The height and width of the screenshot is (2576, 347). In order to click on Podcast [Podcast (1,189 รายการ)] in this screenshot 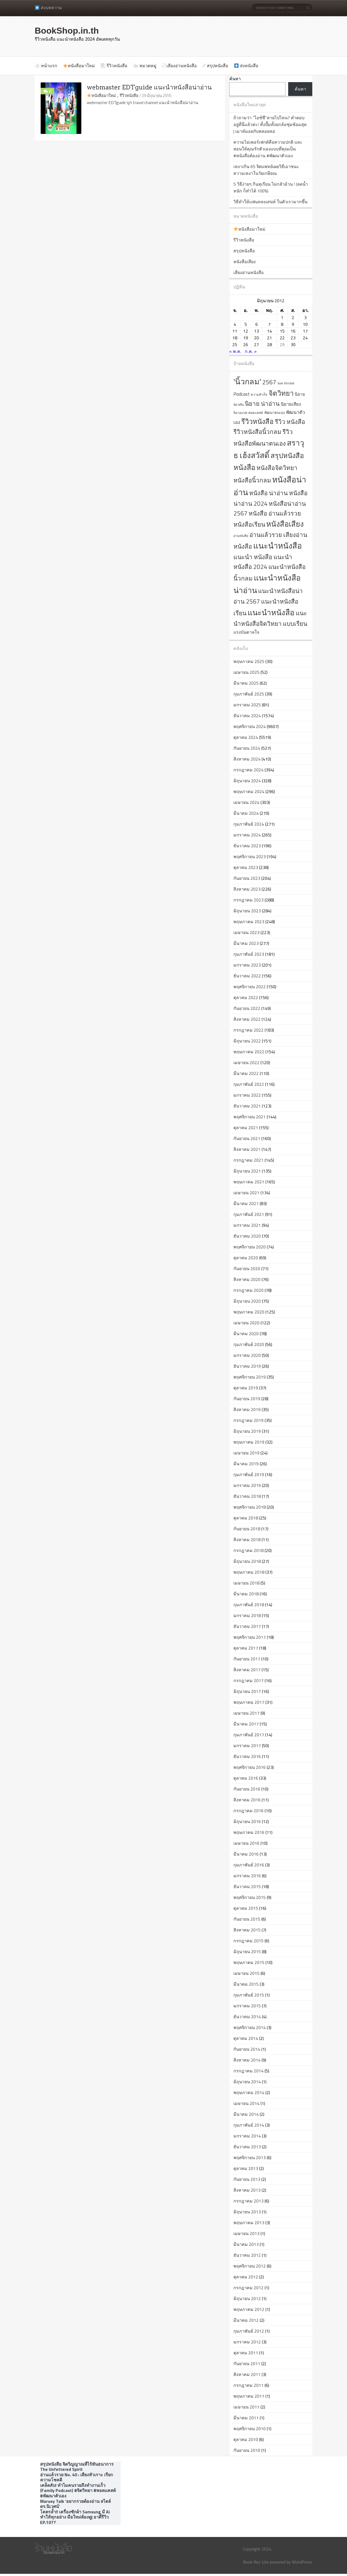, I will do `click(241, 394)`.